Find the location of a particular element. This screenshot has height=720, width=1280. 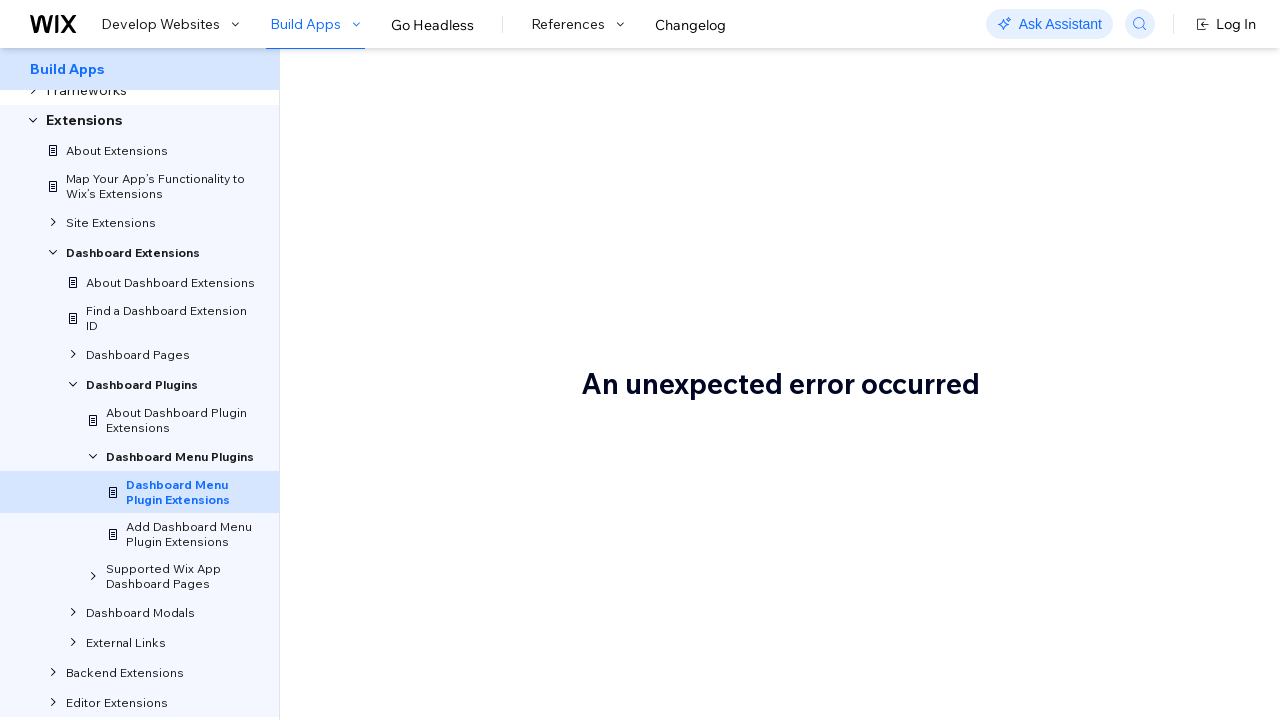

Go Headless is located at coordinates (432, 25).